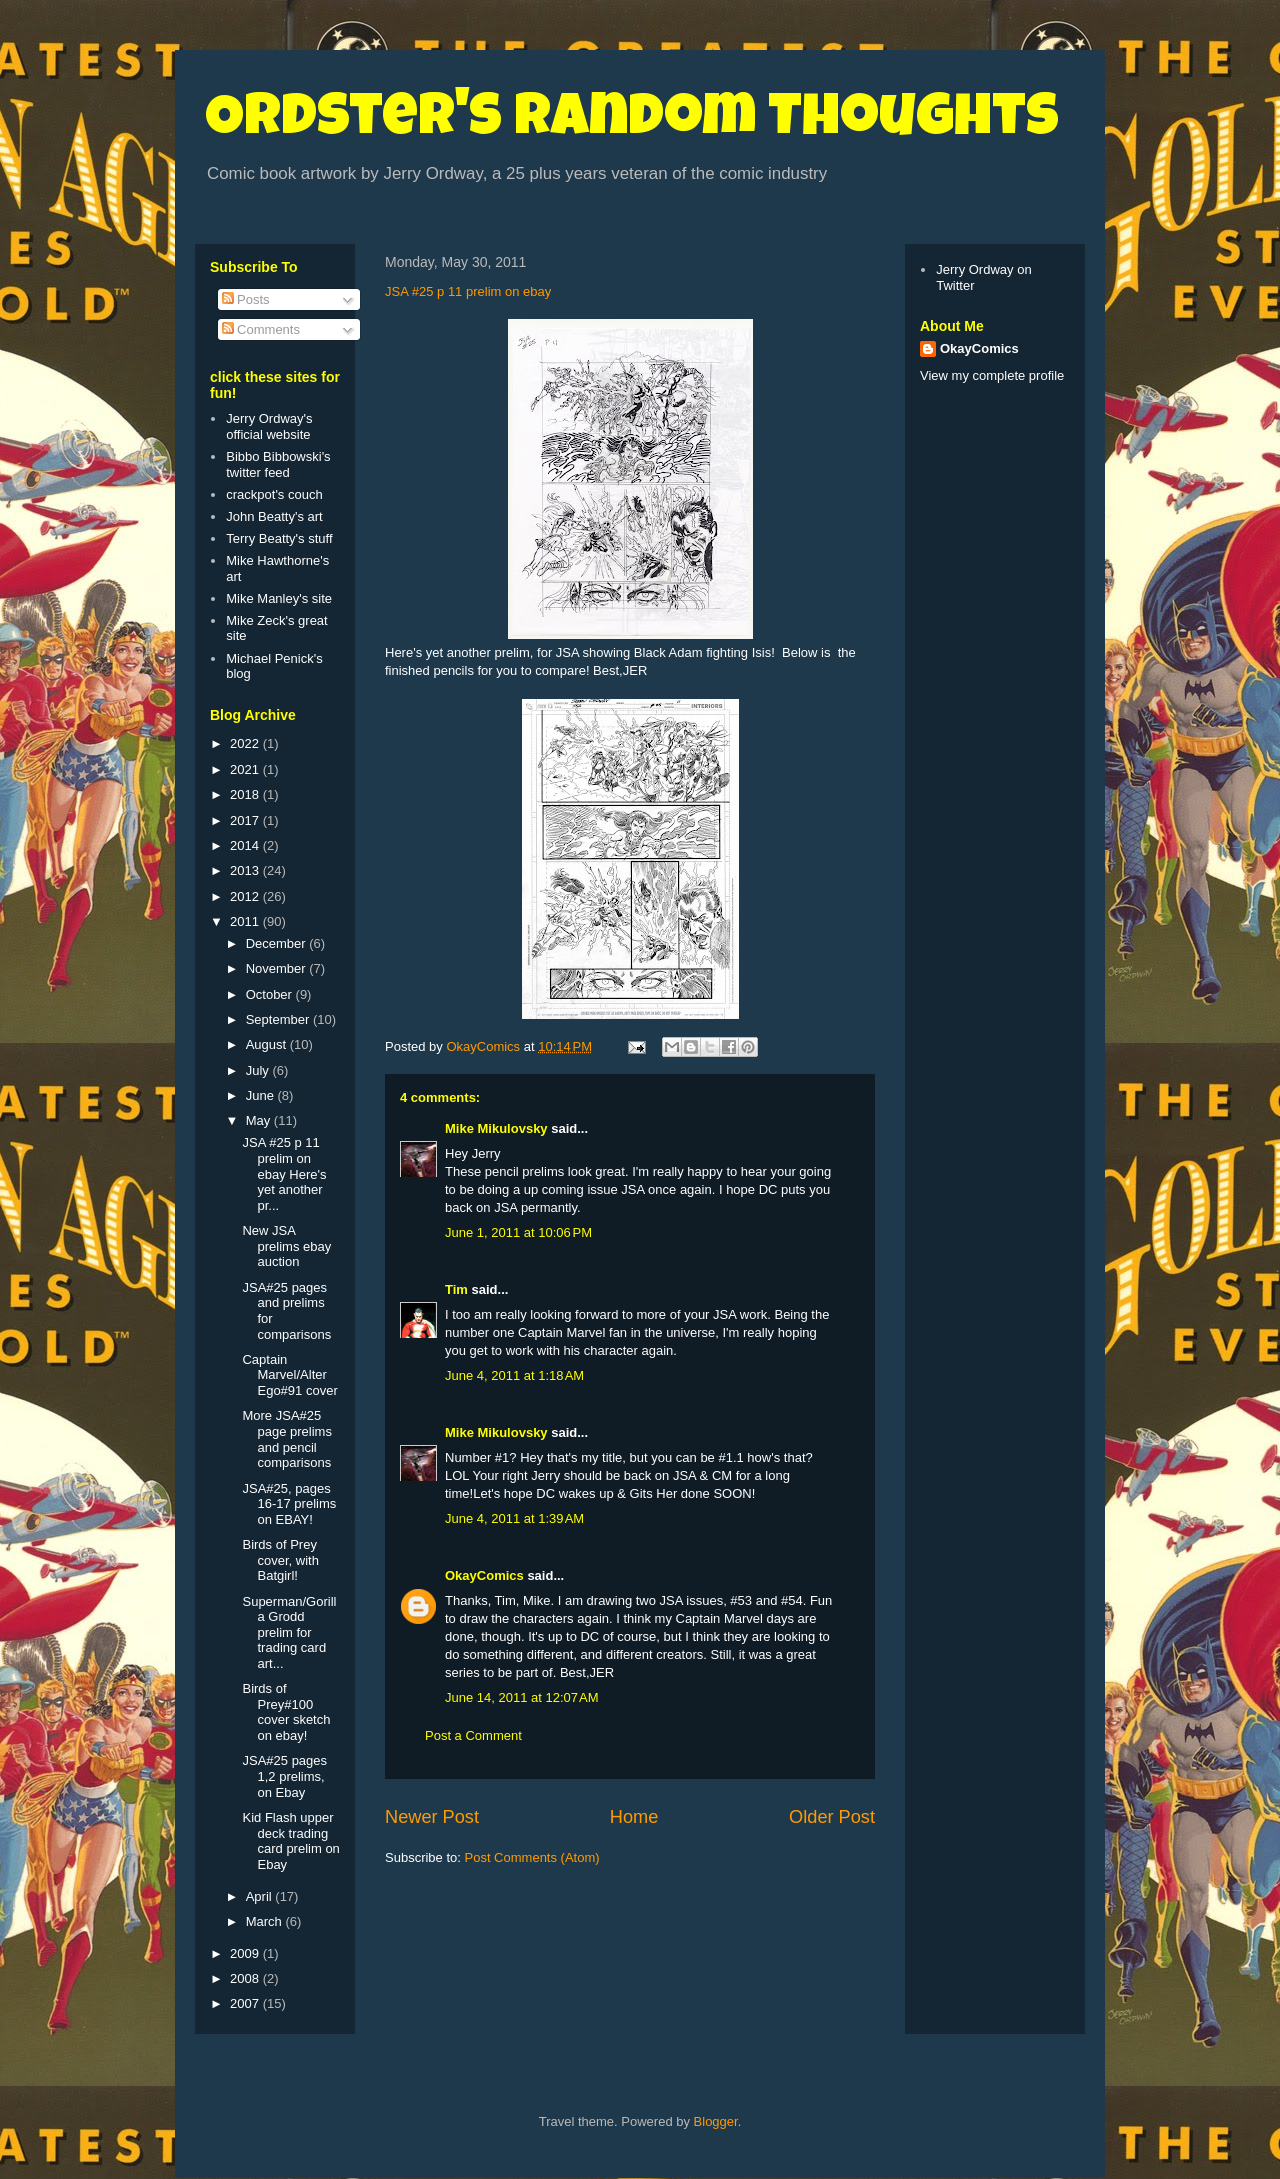  What do you see at coordinates (468, 291) in the screenshot?
I see `JSA #25 p 11 prelim on ebay` at bounding box center [468, 291].